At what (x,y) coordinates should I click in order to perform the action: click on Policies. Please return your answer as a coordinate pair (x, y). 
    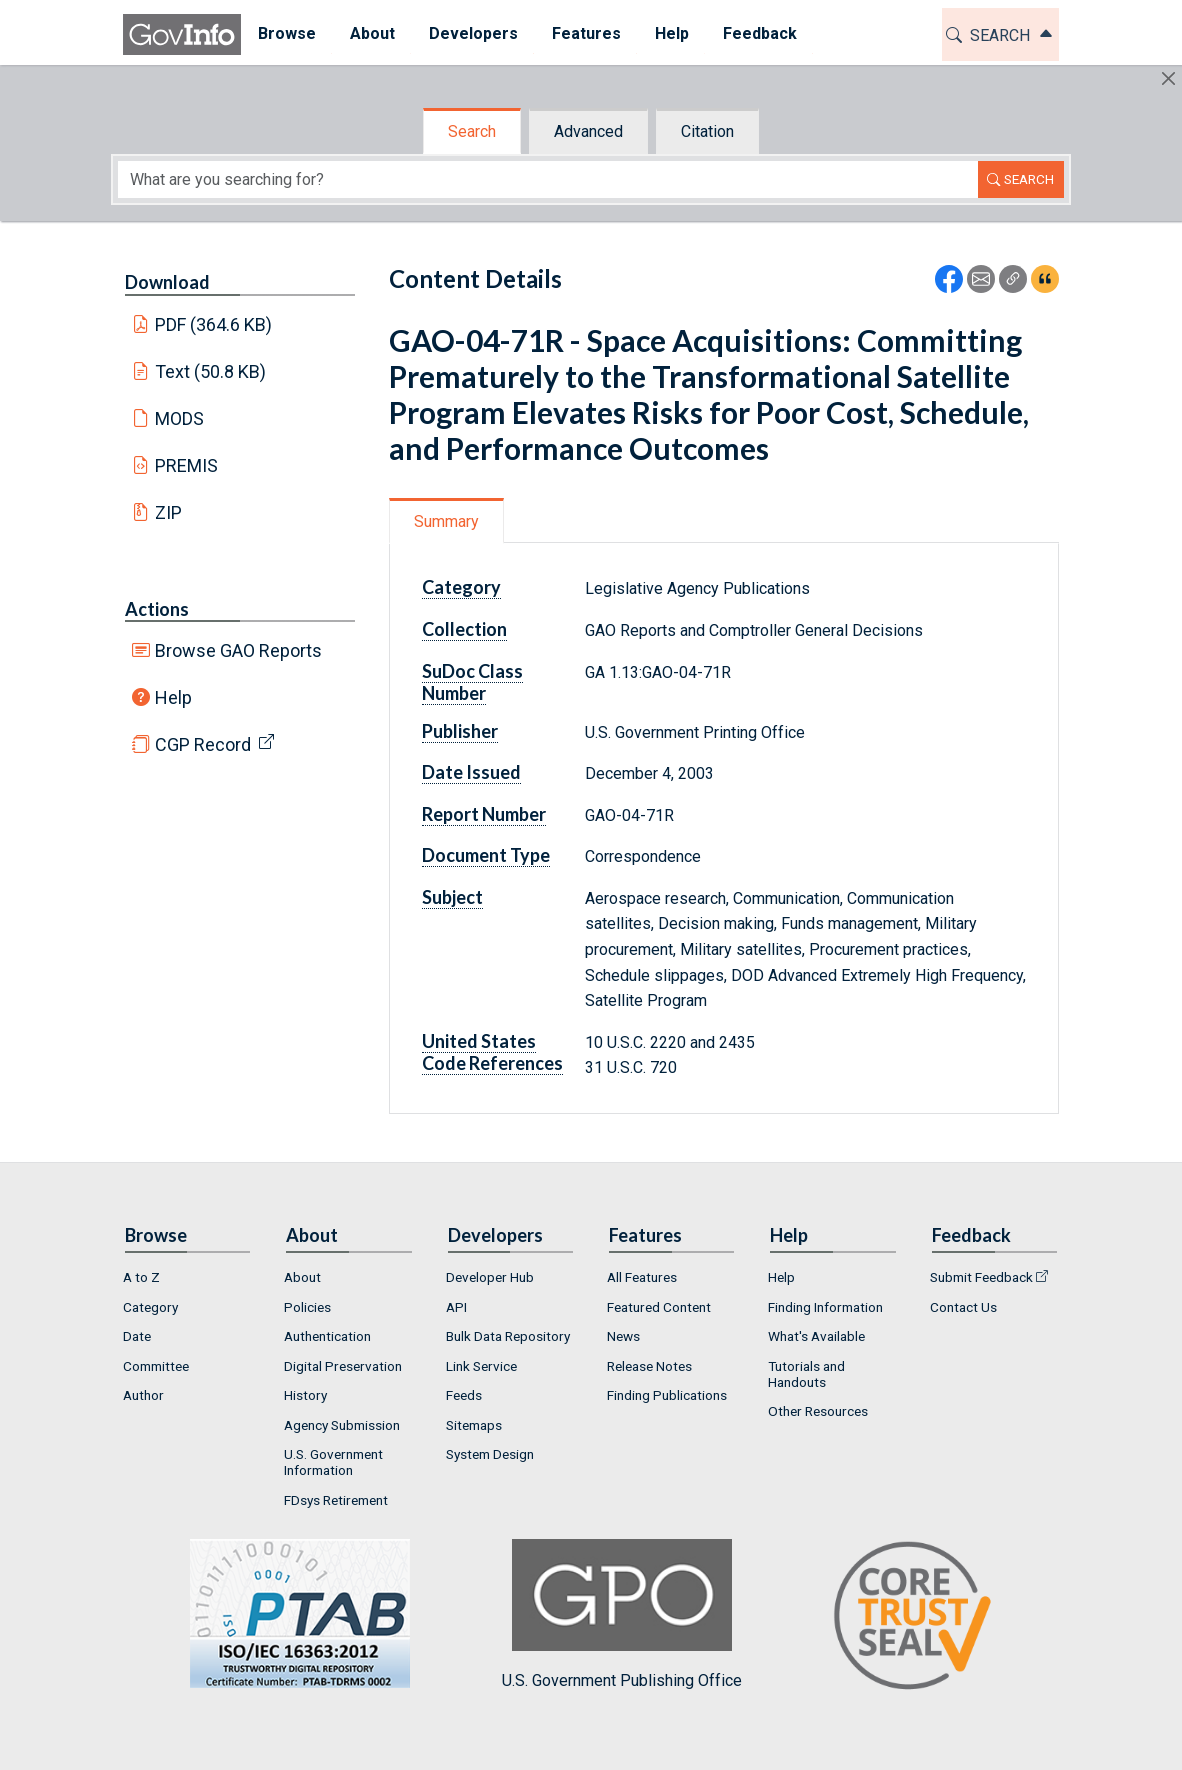
    Looking at the image, I should click on (307, 1307).